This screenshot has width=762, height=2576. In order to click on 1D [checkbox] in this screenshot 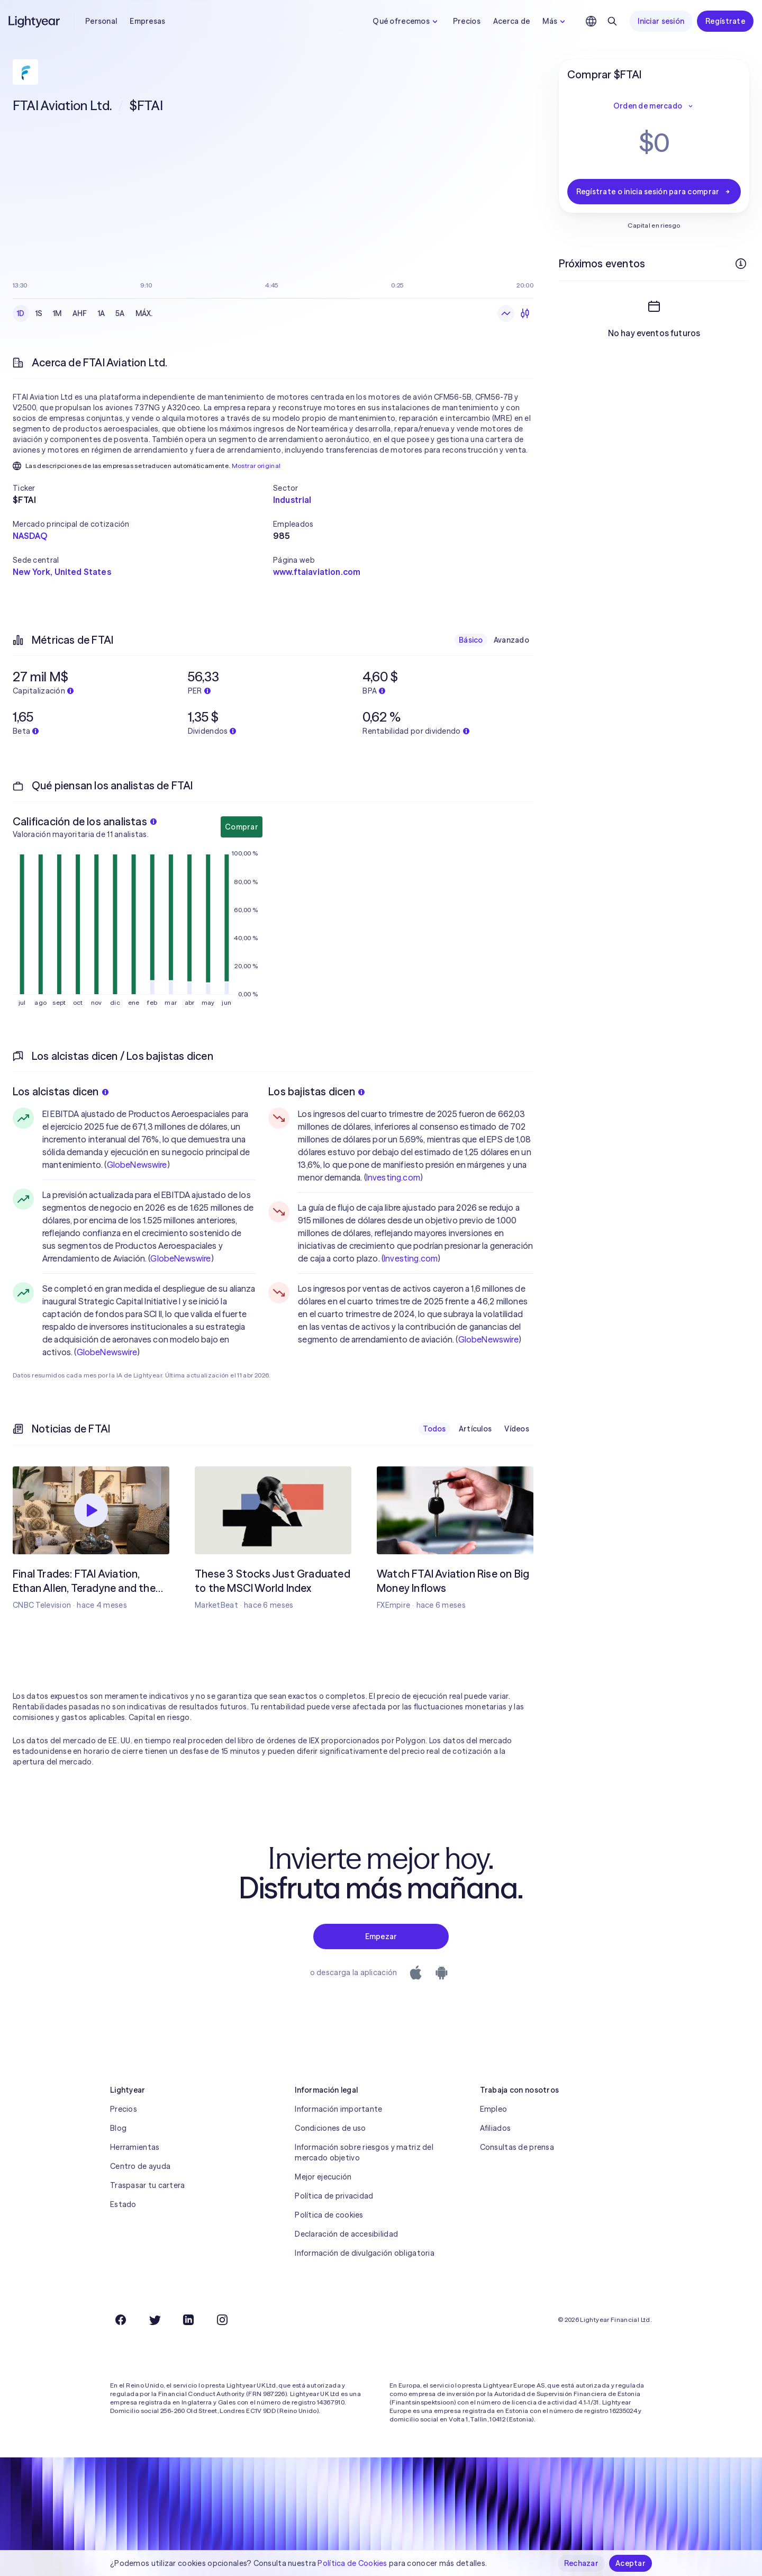, I will do `click(21, 313)`.